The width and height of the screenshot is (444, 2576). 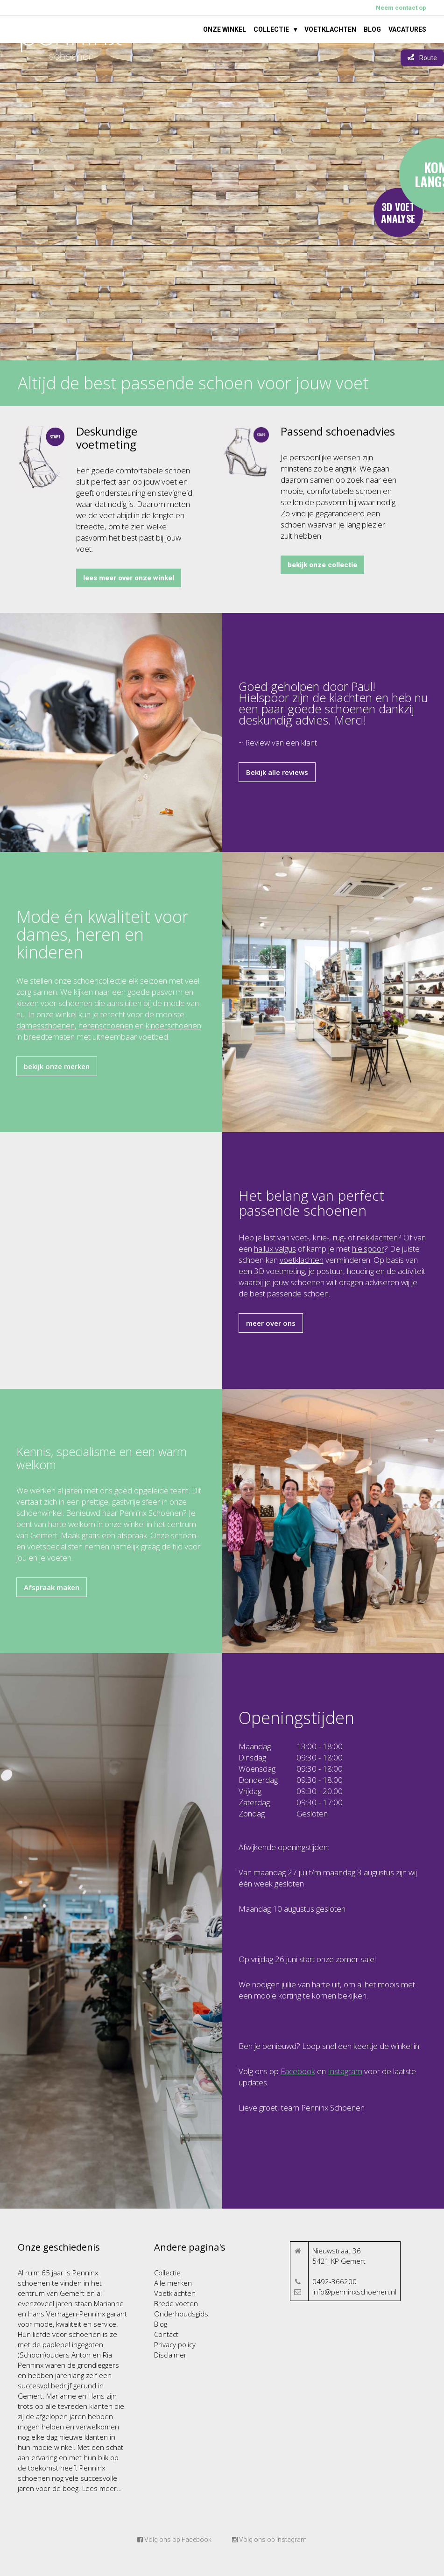 I want to click on Blog, so click(x=372, y=29).